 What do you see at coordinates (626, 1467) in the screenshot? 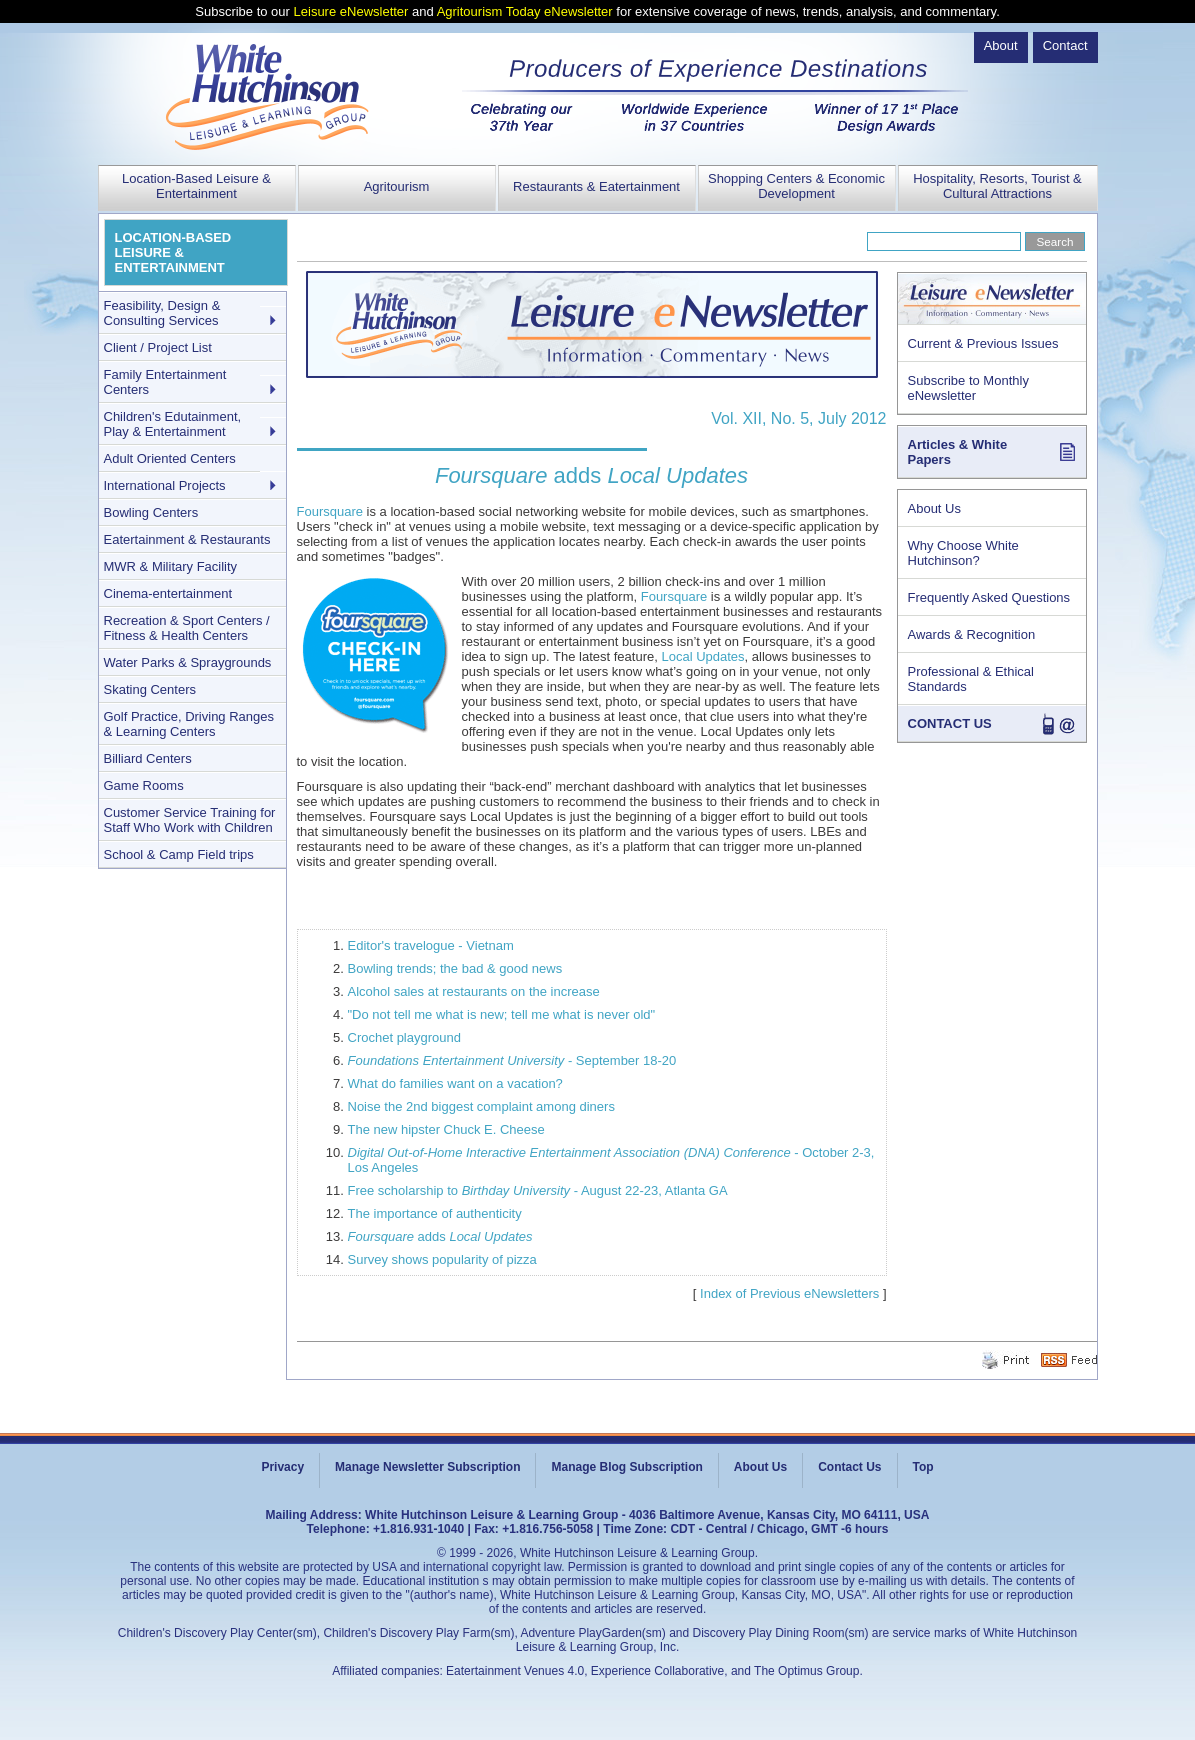
I see `Manage Blog Subscription` at bounding box center [626, 1467].